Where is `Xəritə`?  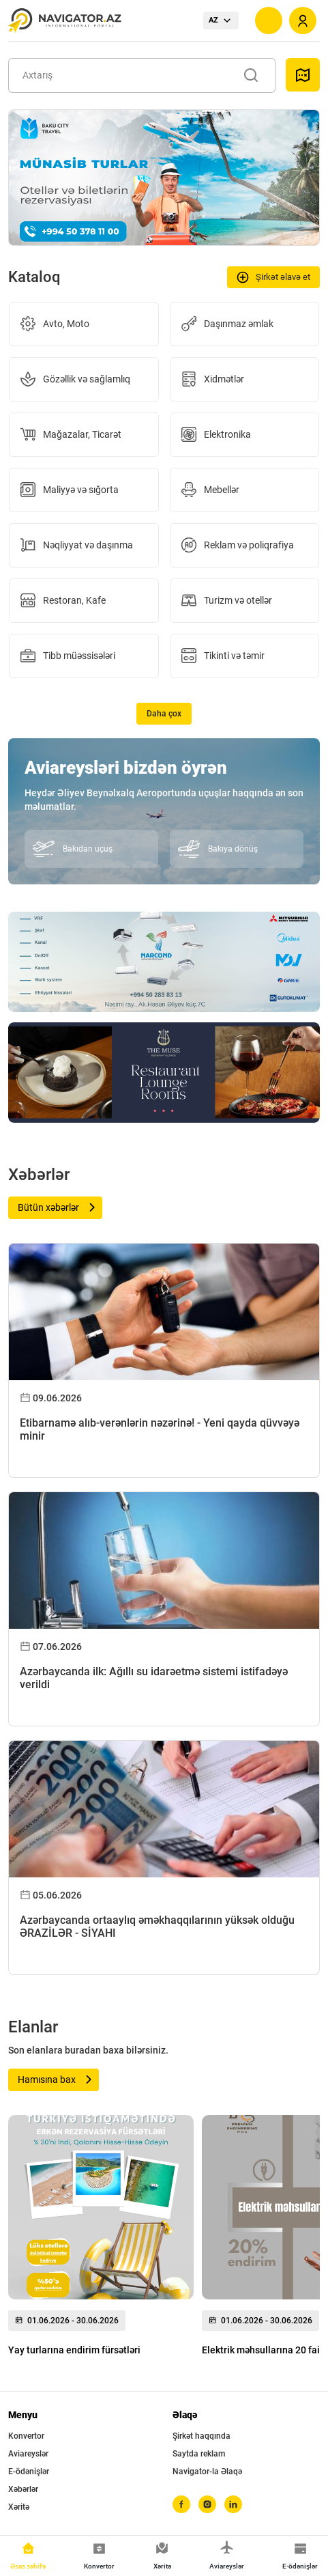 Xəritə is located at coordinates (18, 2507).